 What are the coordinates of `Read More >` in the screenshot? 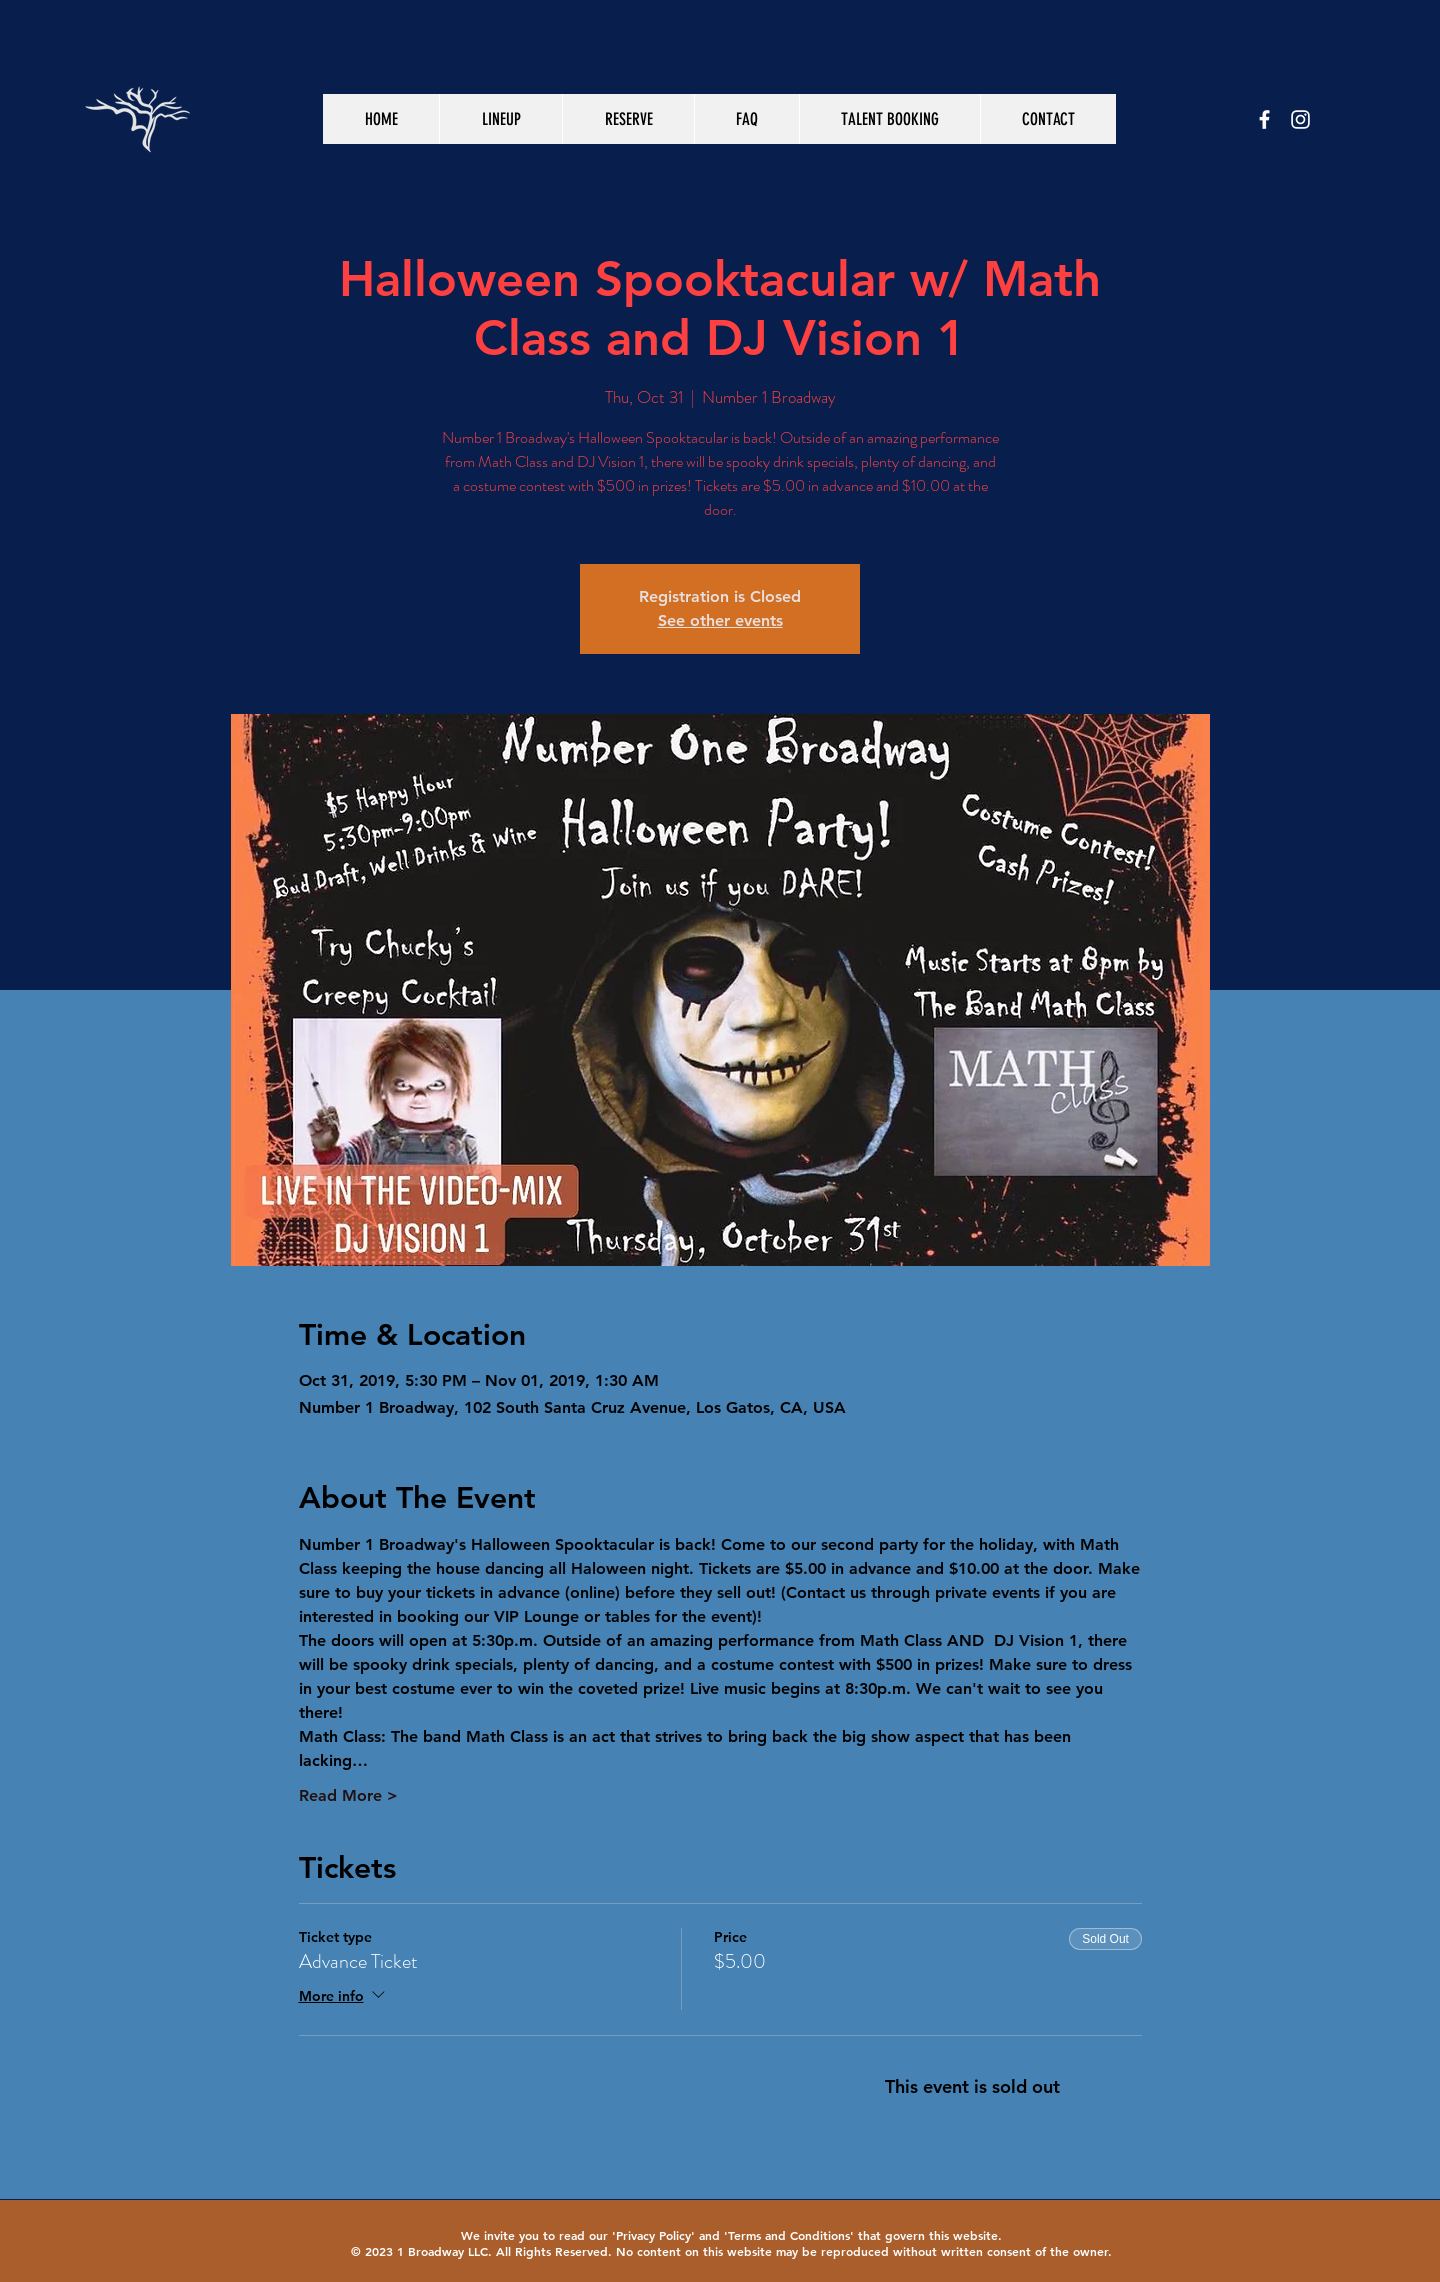 It's located at (348, 1795).